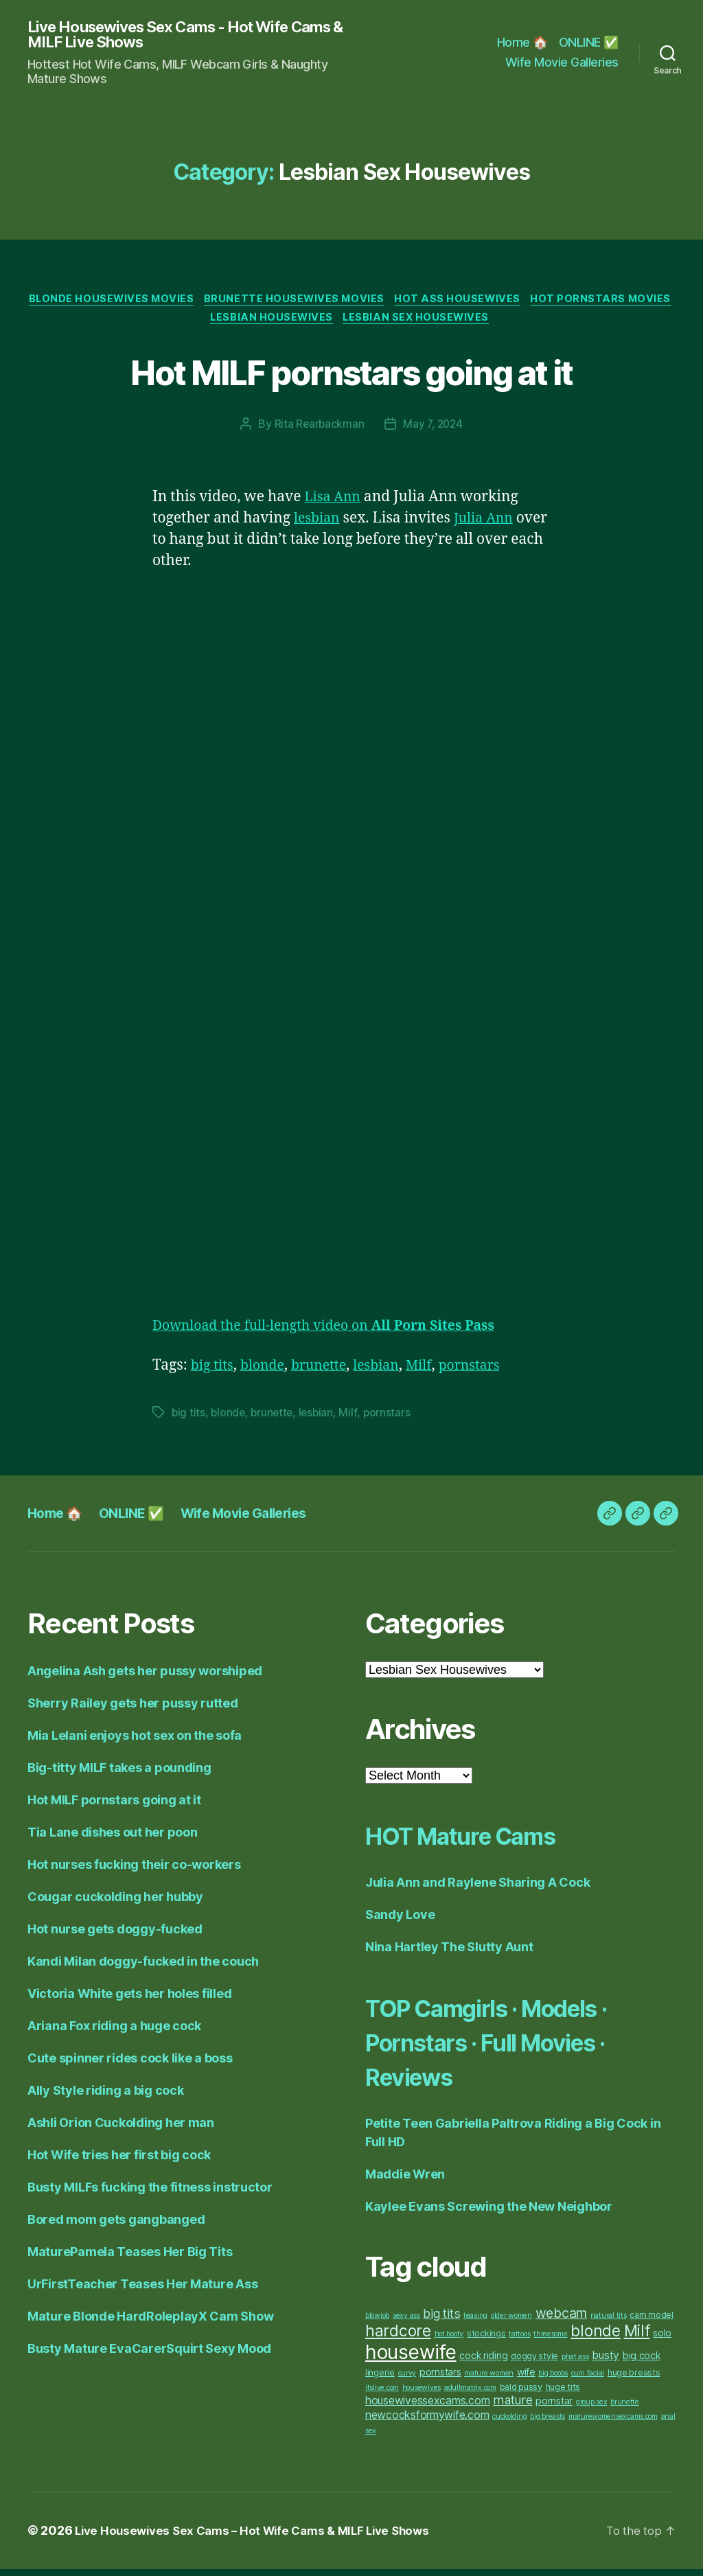 This screenshot has width=703, height=2576. What do you see at coordinates (486, 2340) in the screenshot?
I see `stockings` at bounding box center [486, 2340].